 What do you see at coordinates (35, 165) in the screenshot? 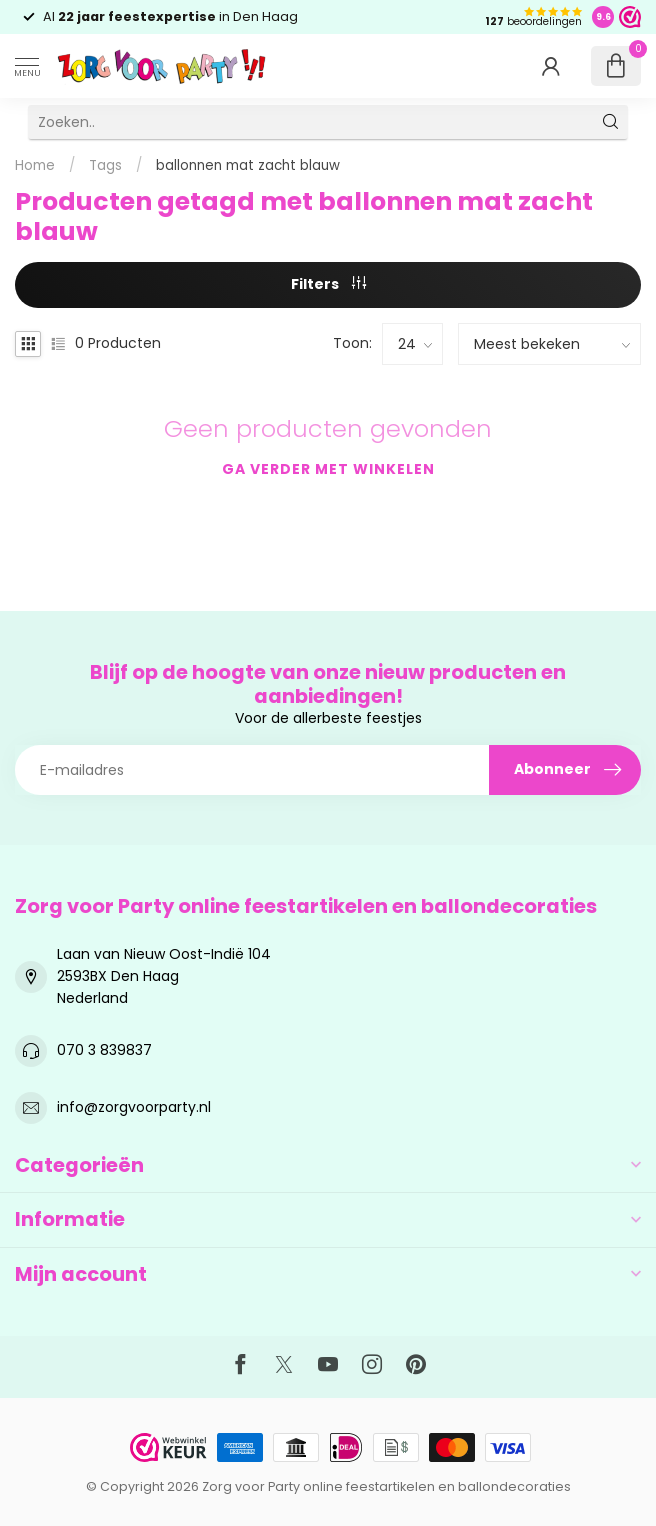
I see `Home` at bounding box center [35, 165].